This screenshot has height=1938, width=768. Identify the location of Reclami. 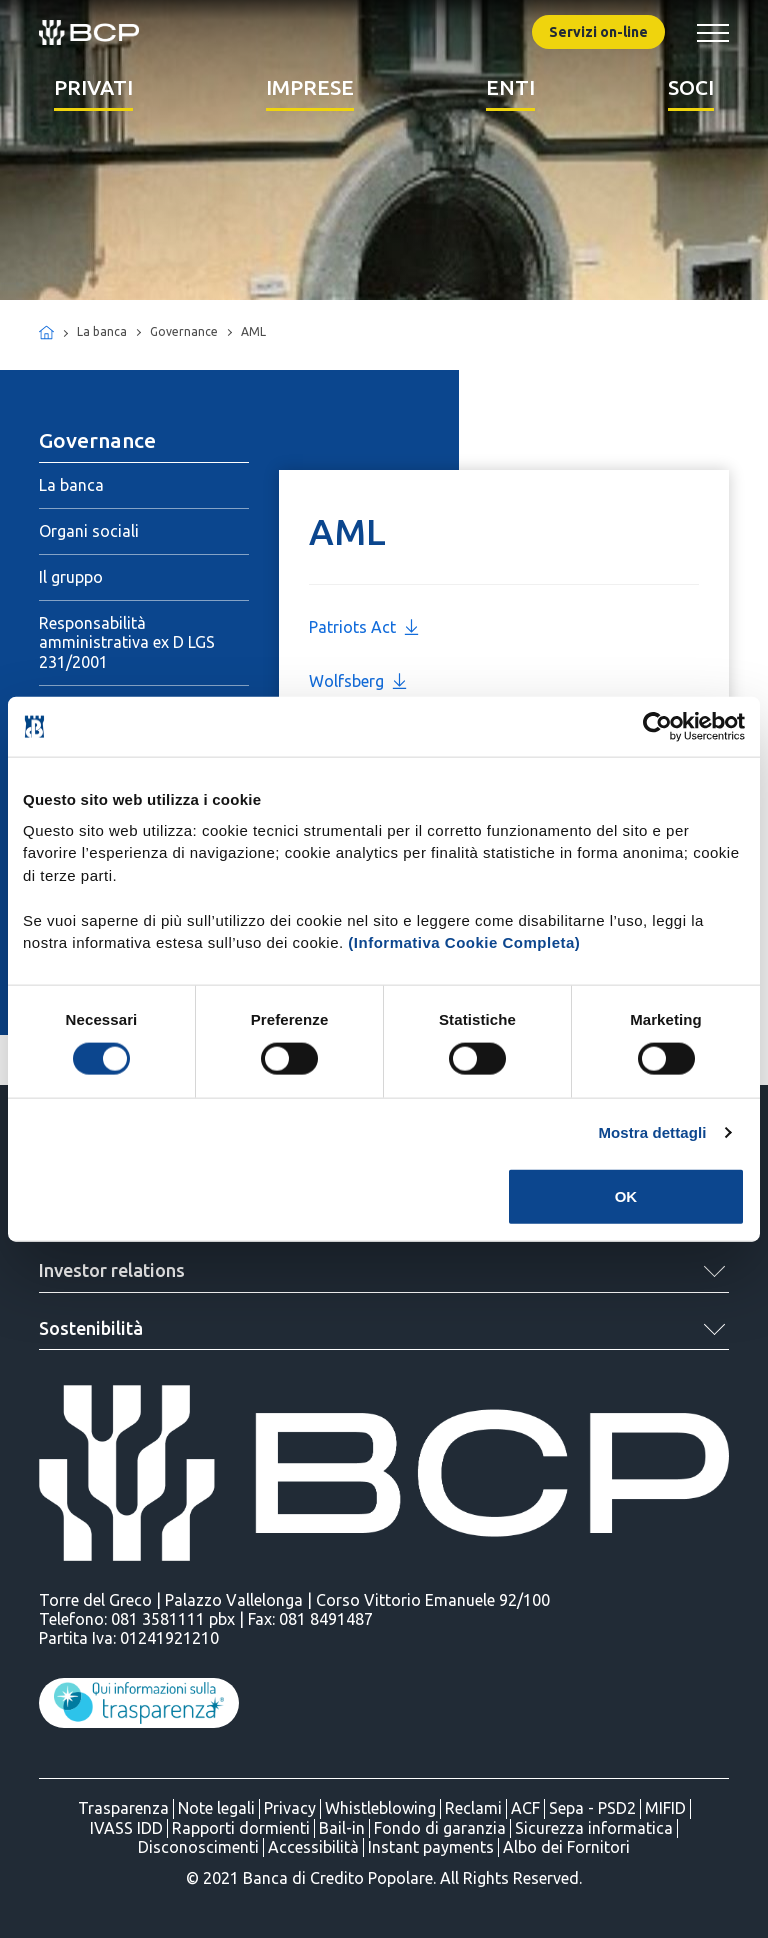
(473, 1808).